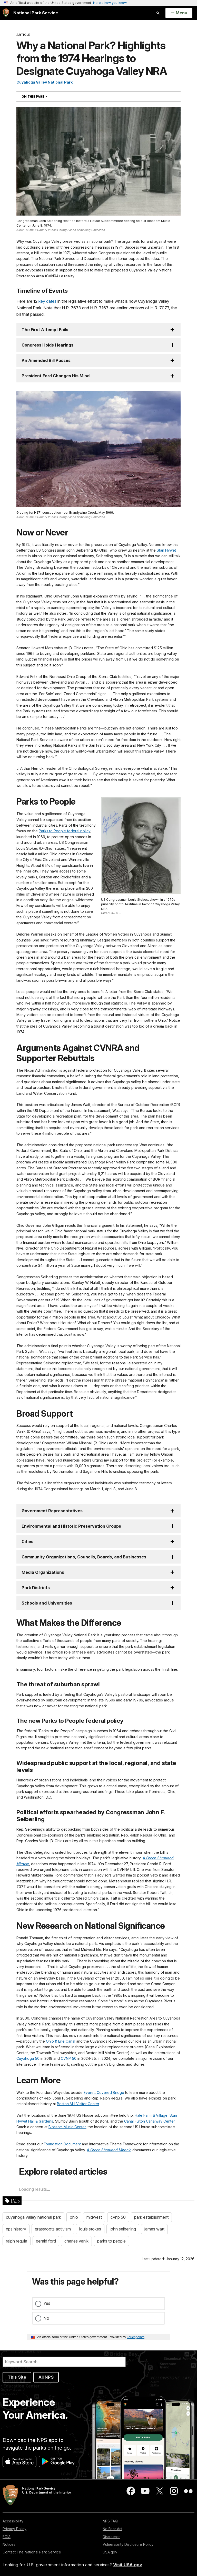  What do you see at coordinates (36, 1587) in the screenshot?
I see `Park Districts` at bounding box center [36, 1587].